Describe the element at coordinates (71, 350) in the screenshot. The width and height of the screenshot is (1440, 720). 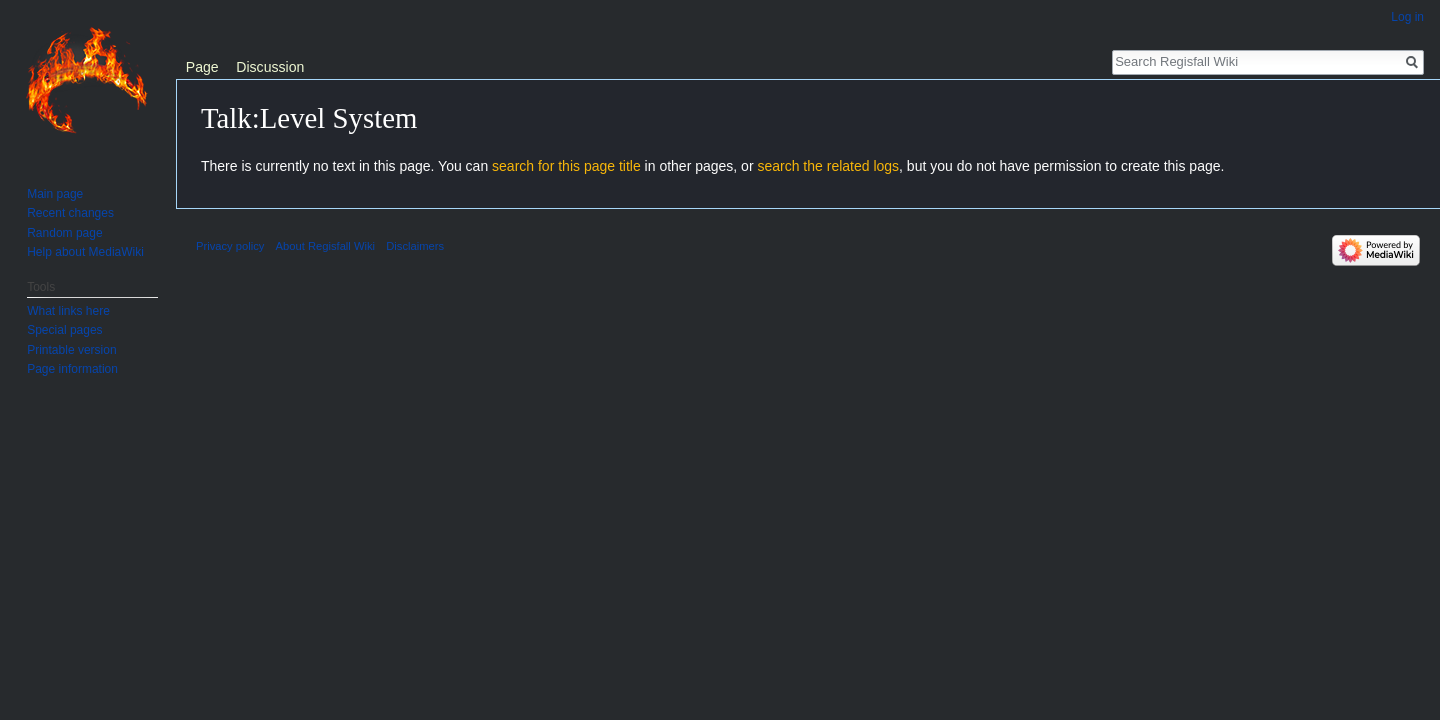
I see `Printable version` at that location.